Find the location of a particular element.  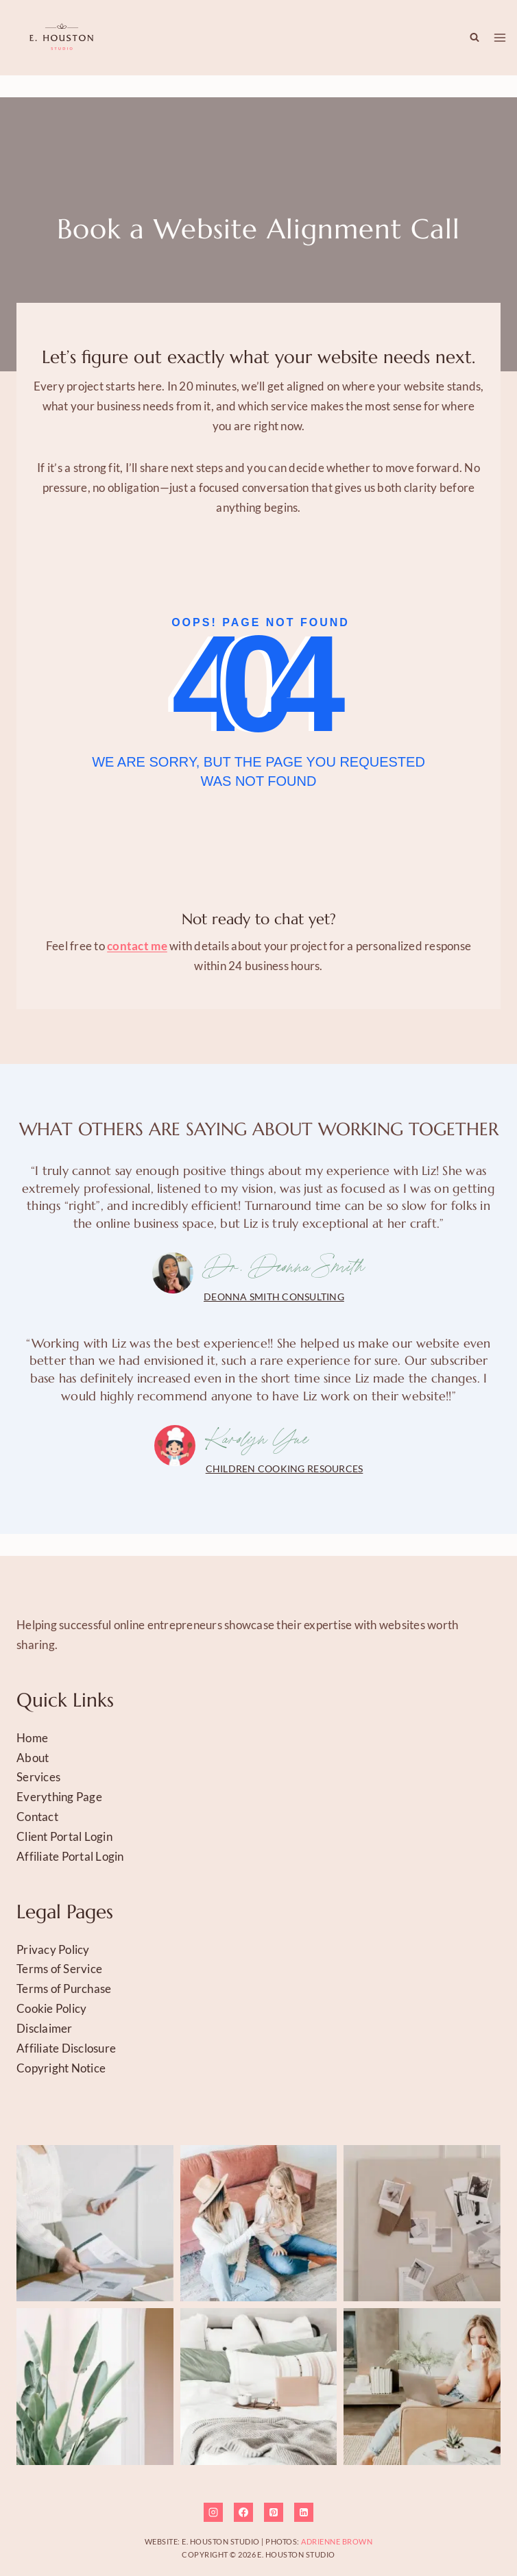

Everything Page is located at coordinates (59, 1796).